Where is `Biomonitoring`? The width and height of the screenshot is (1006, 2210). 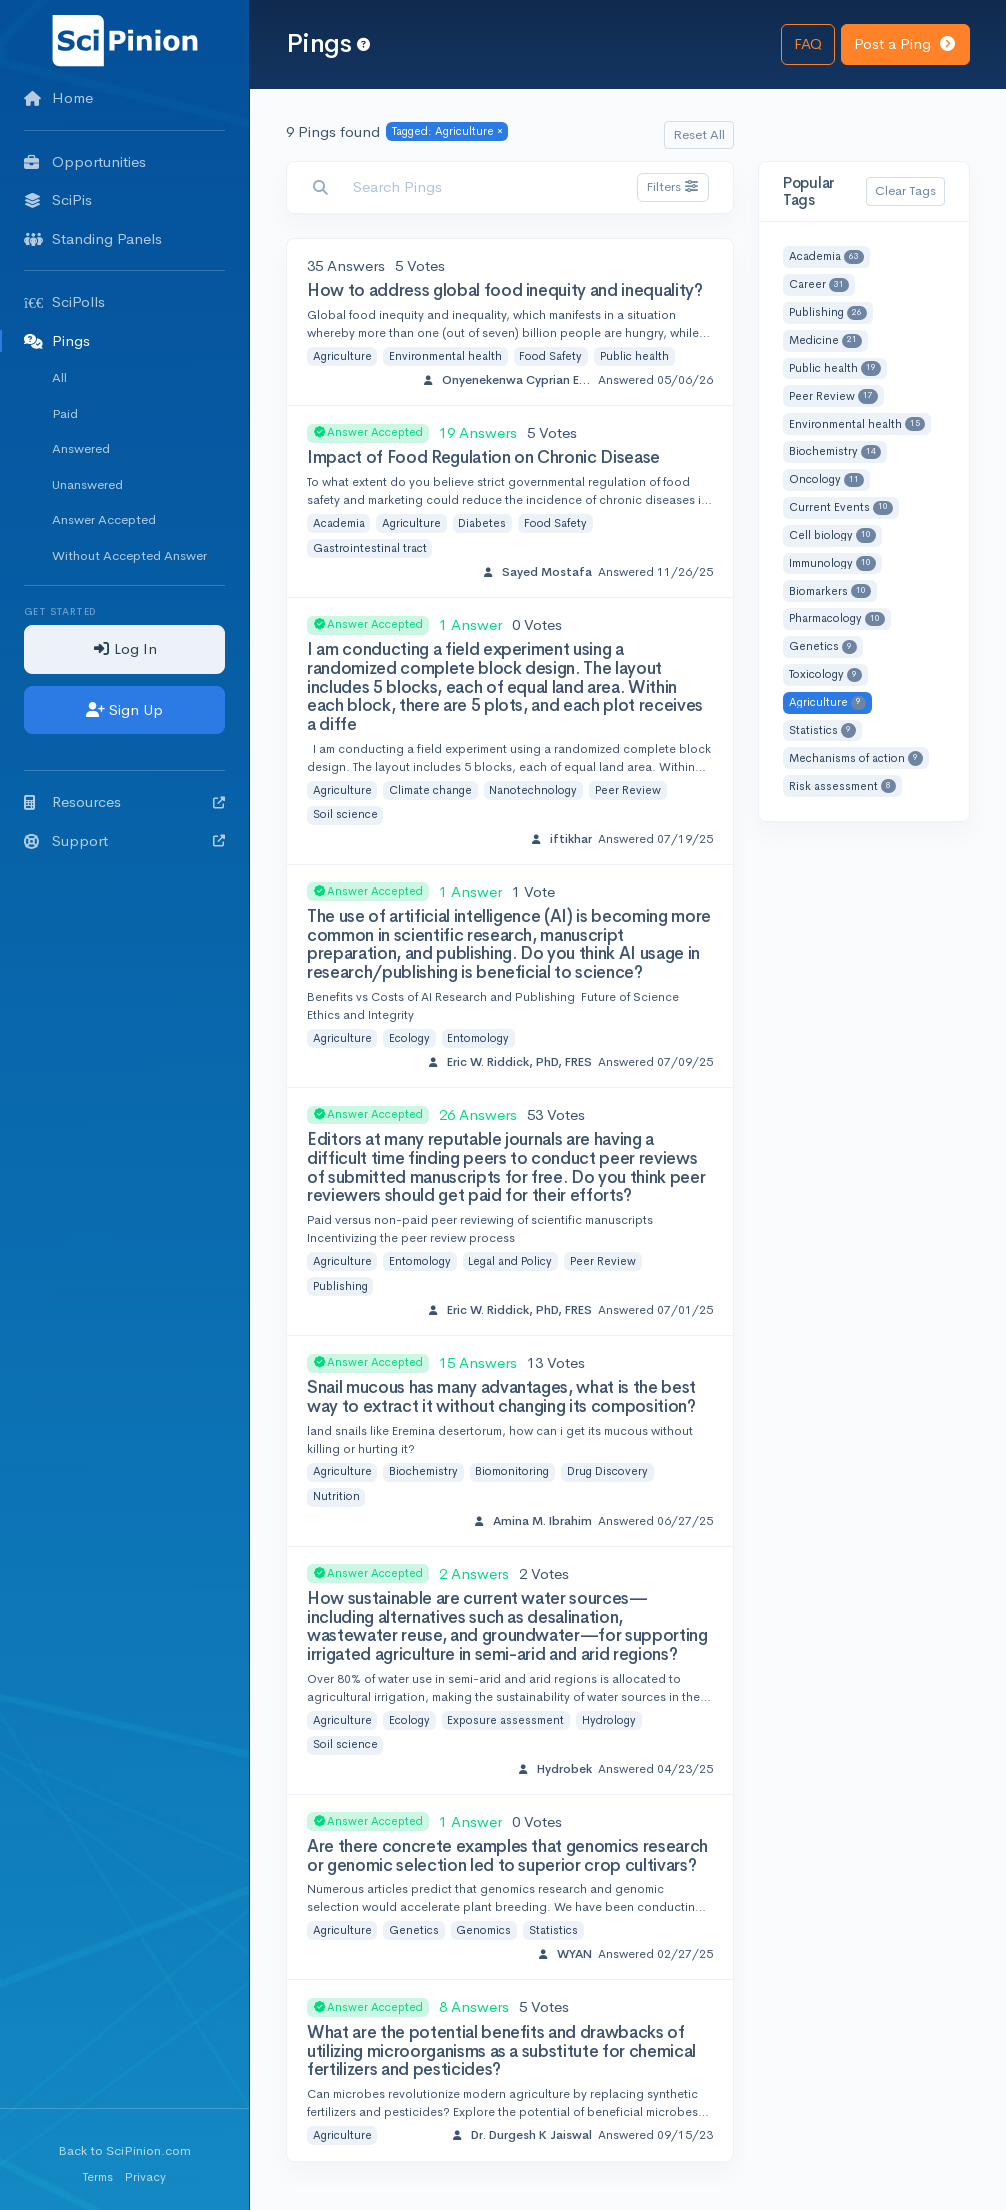
Biomonitoring is located at coordinates (512, 1471).